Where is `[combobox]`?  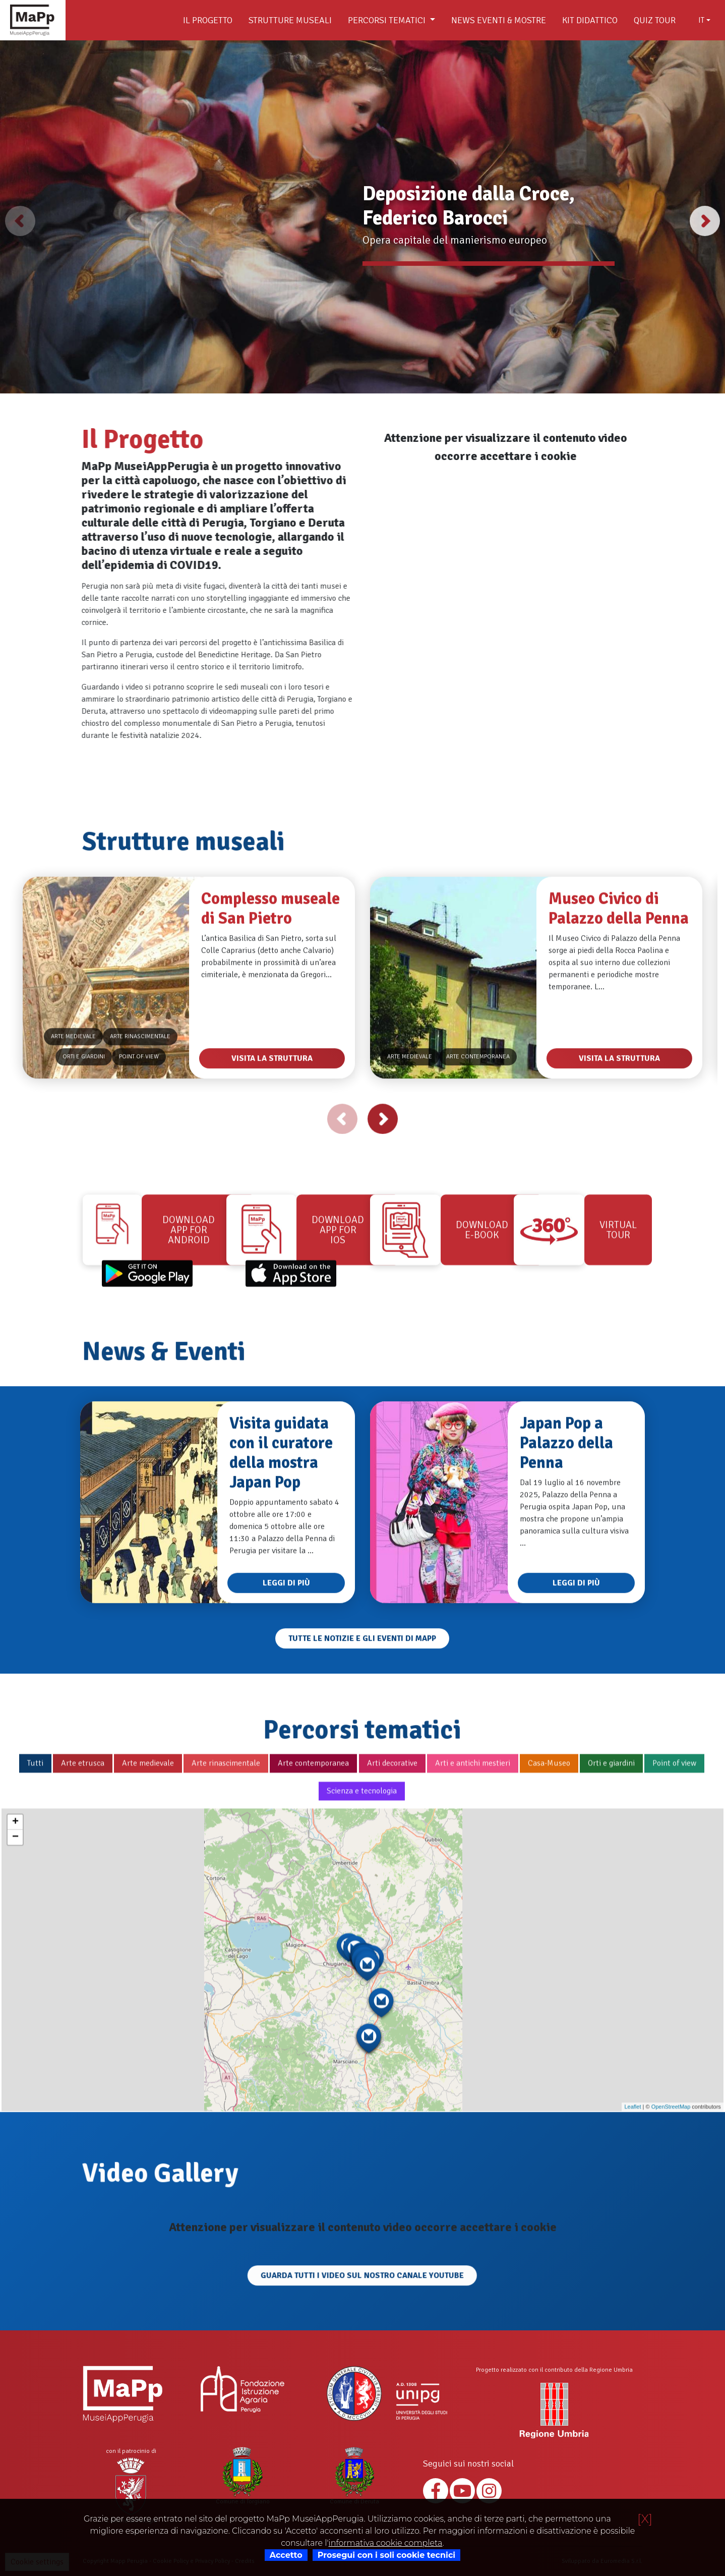
[combobox] is located at coordinates (704, 20).